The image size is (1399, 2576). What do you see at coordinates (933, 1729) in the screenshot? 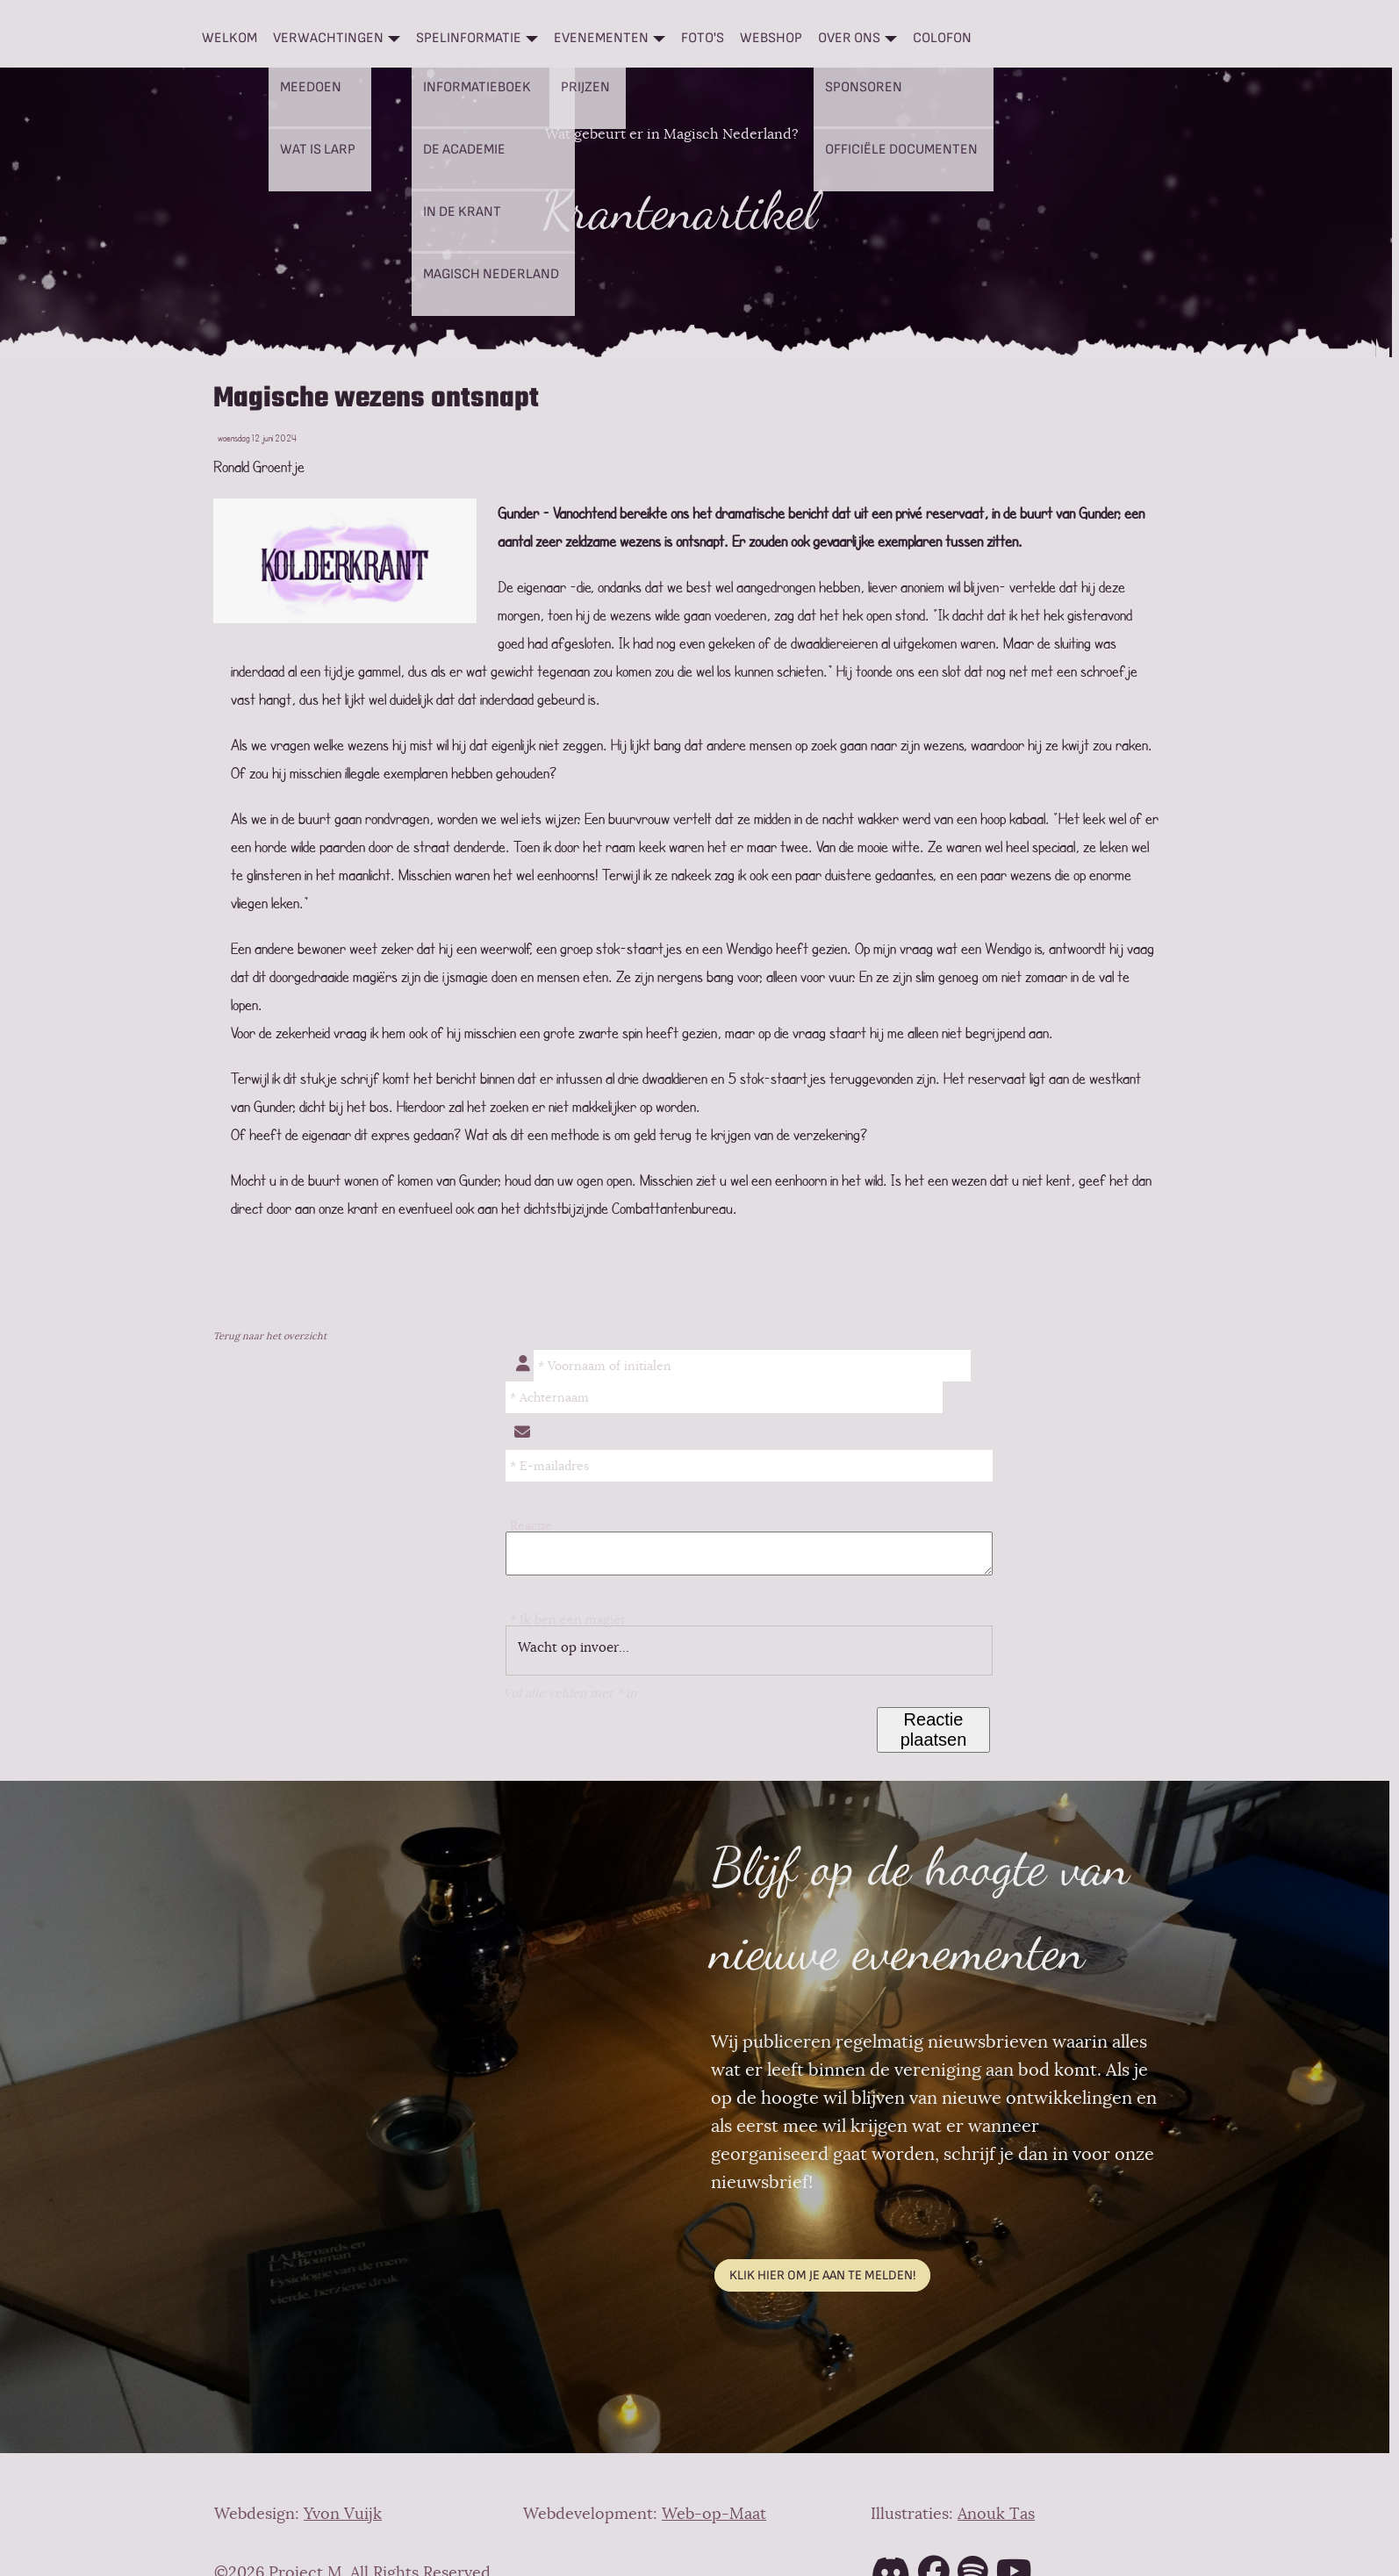
I see `Reactie plaatsen` at bounding box center [933, 1729].